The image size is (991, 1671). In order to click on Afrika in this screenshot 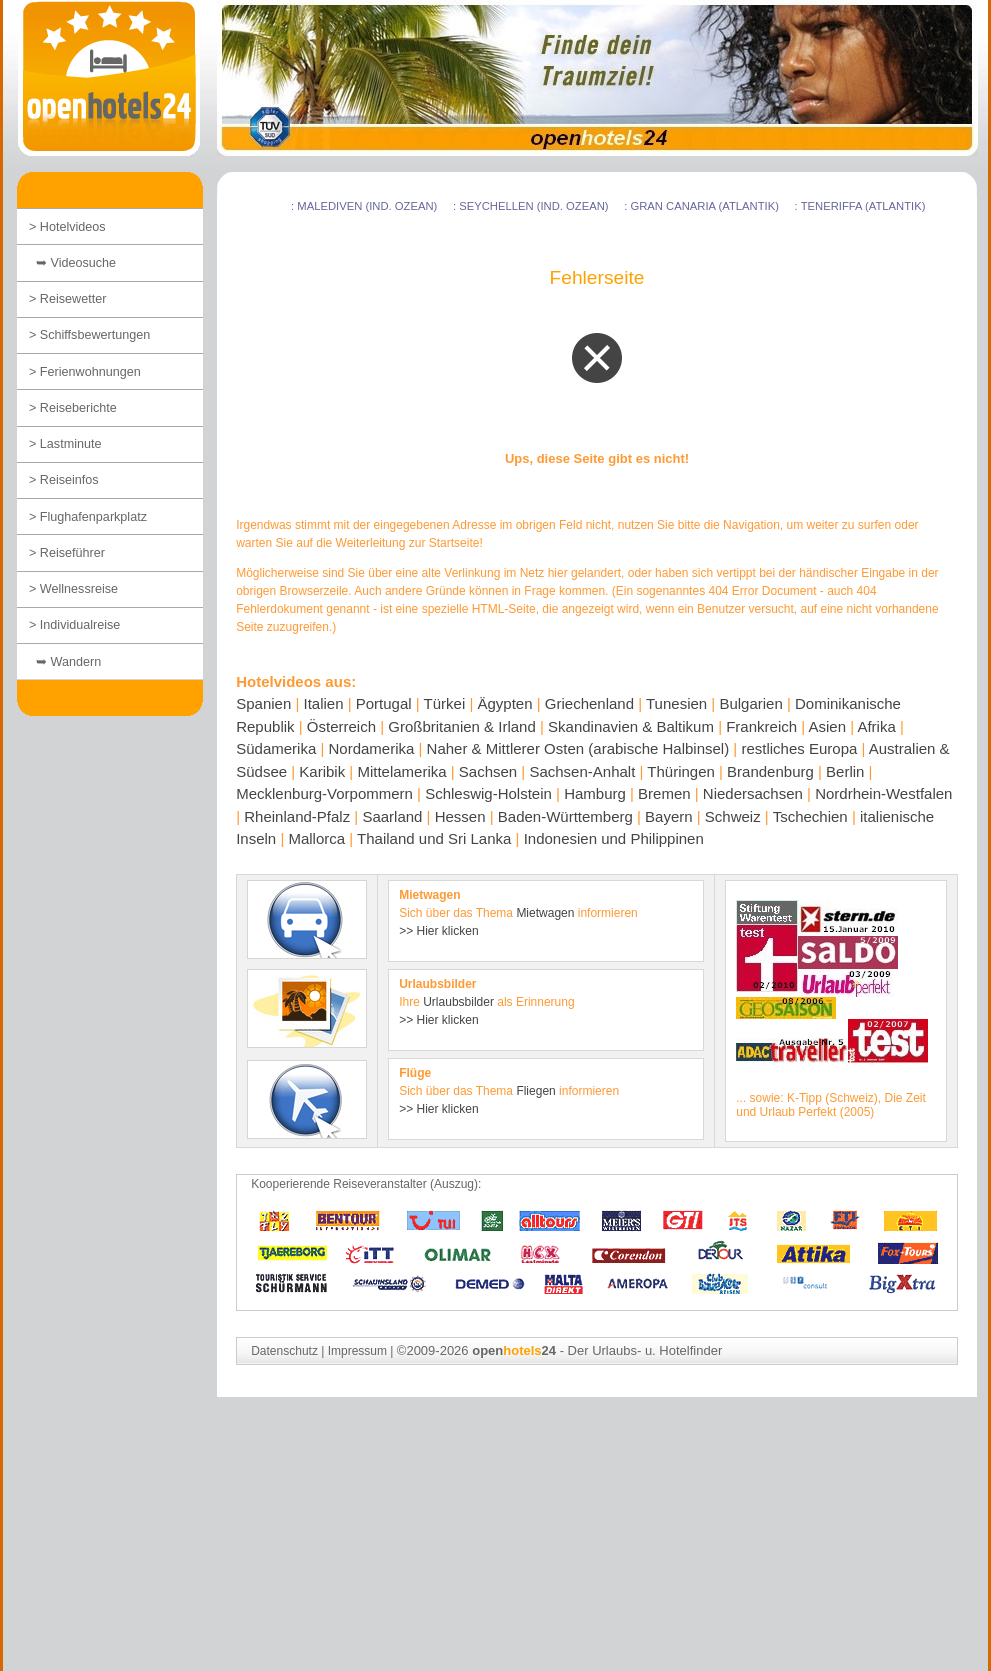, I will do `click(876, 726)`.